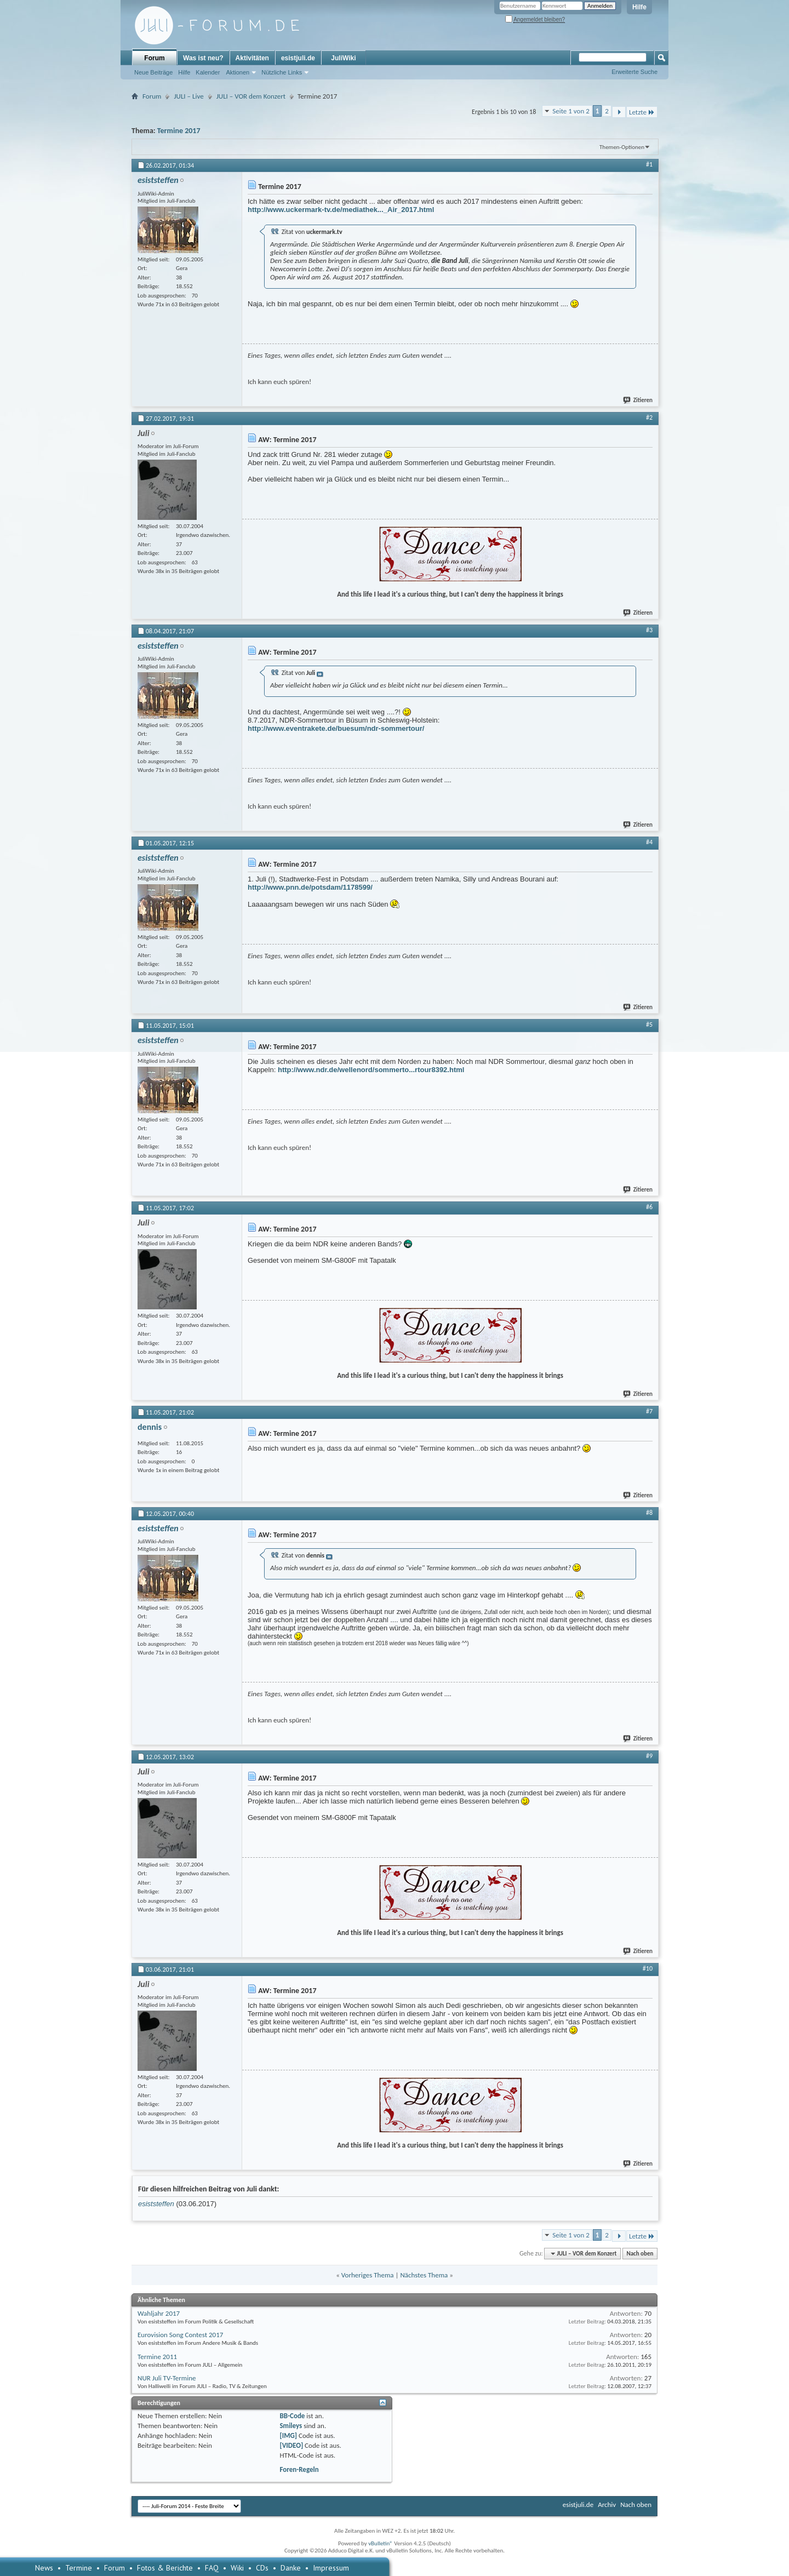 Image resolution: width=789 pixels, height=2576 pixels. What do you see at coordinates (341, 209) in the screenshot?
I see `http://www.uckermark-tv.de/mediathek..._Air_2017.html` at bounding box center [341, 209].